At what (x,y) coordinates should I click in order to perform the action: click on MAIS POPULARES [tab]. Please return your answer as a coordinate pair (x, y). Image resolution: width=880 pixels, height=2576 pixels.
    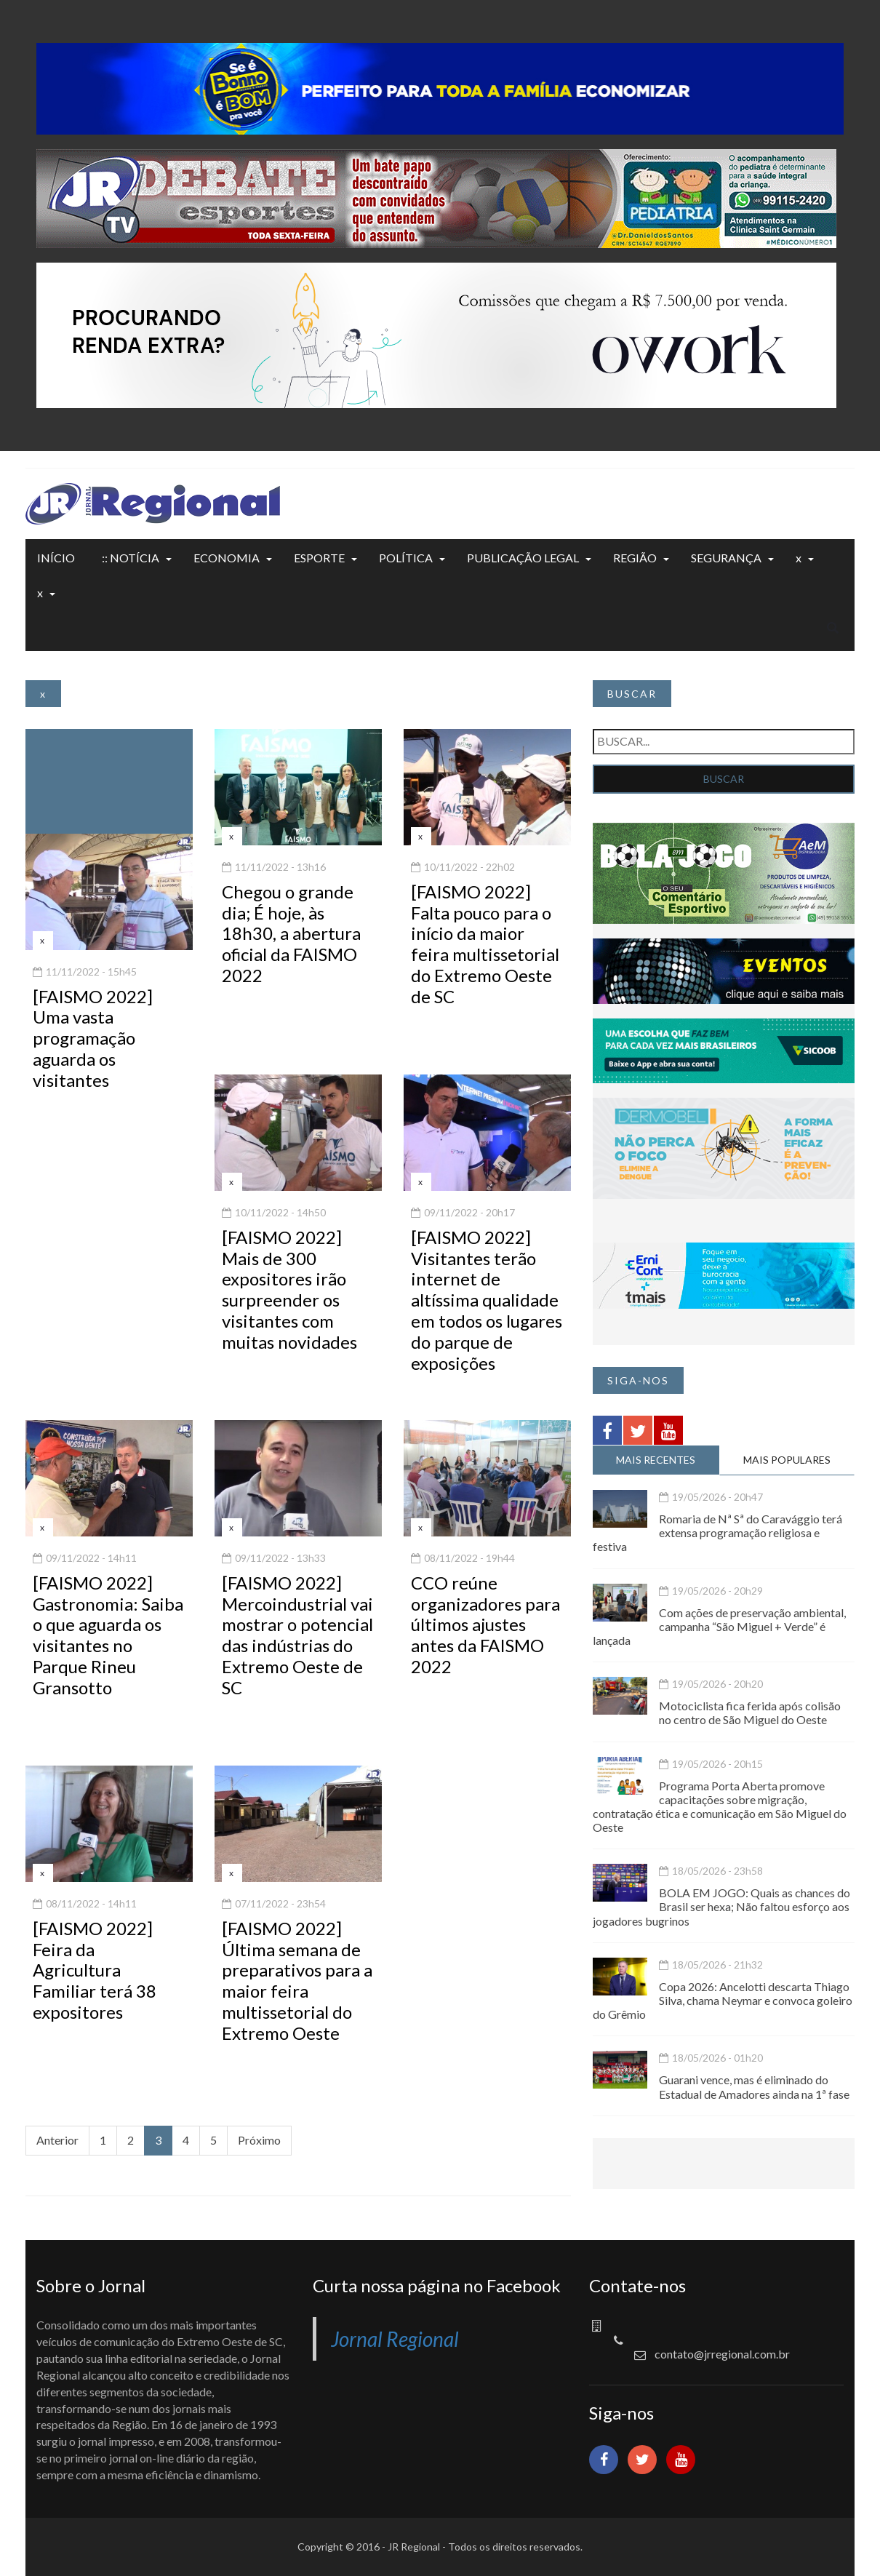
    Looking at the image, I should click on (787, 1460).